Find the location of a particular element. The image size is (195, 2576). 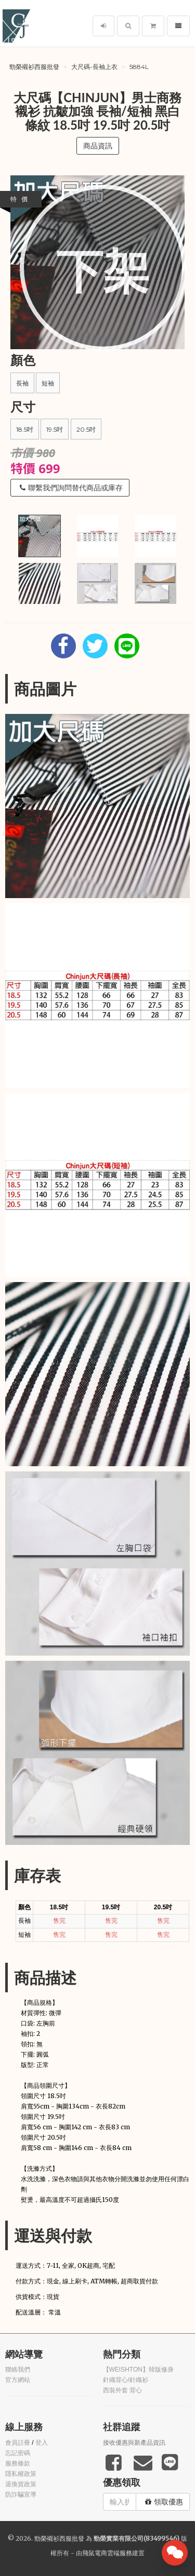

官方網站 is located at coordinates (17, 2380).